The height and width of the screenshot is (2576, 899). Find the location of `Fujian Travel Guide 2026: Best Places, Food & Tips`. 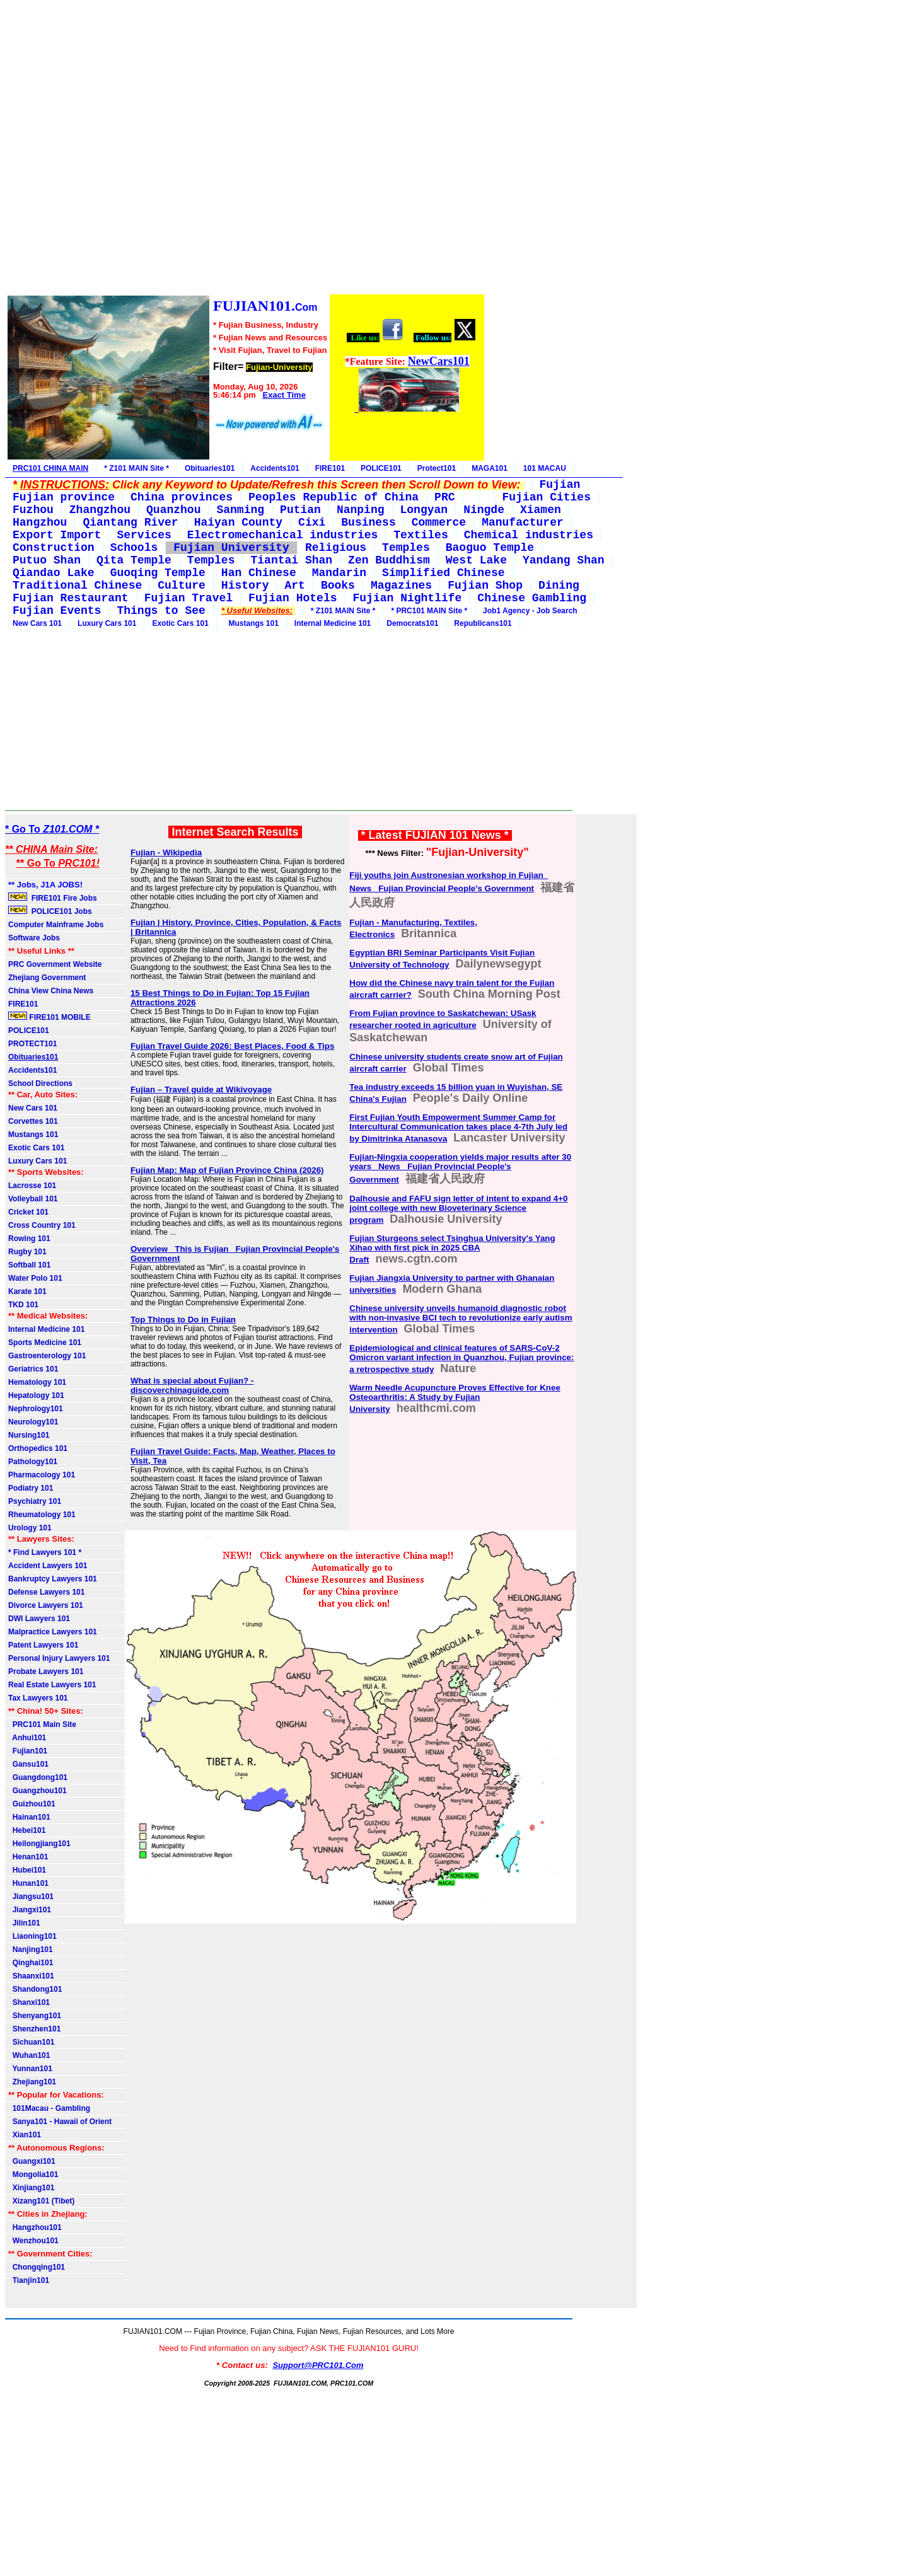

Fujian Travel Guide 2026: Best Places, Food & Tips is located at coordinates (232, 1046).